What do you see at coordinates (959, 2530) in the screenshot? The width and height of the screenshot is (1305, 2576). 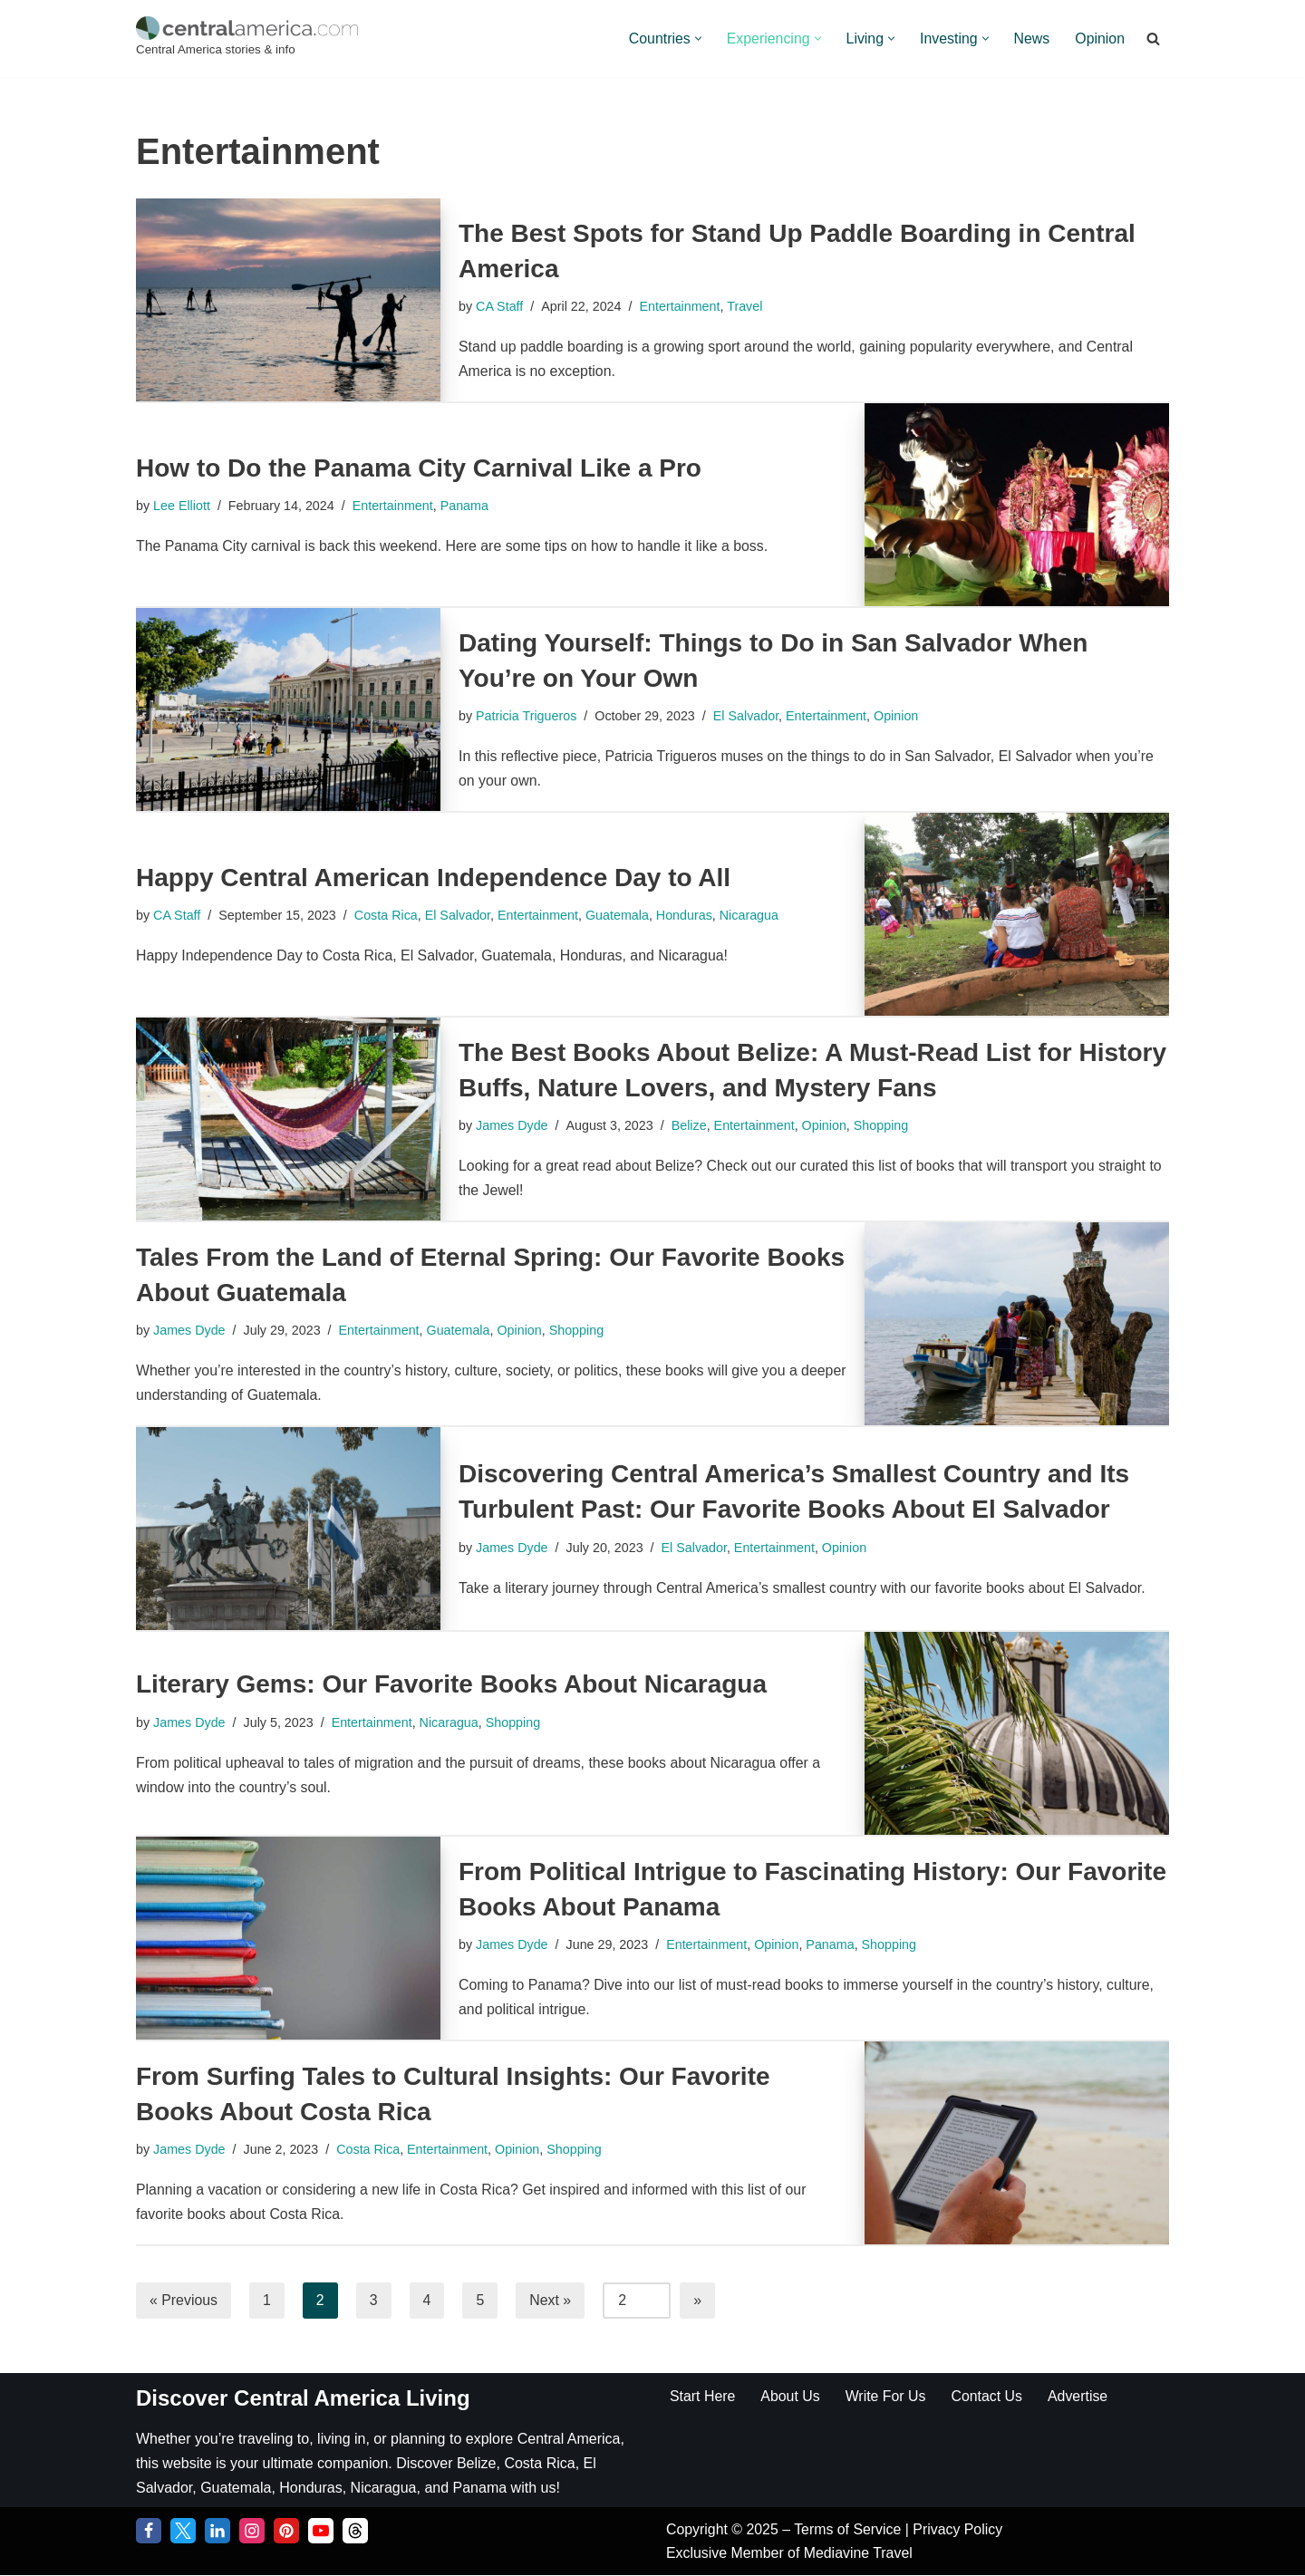 I see `Privacy Policy` at bounding box center [959, 2530].